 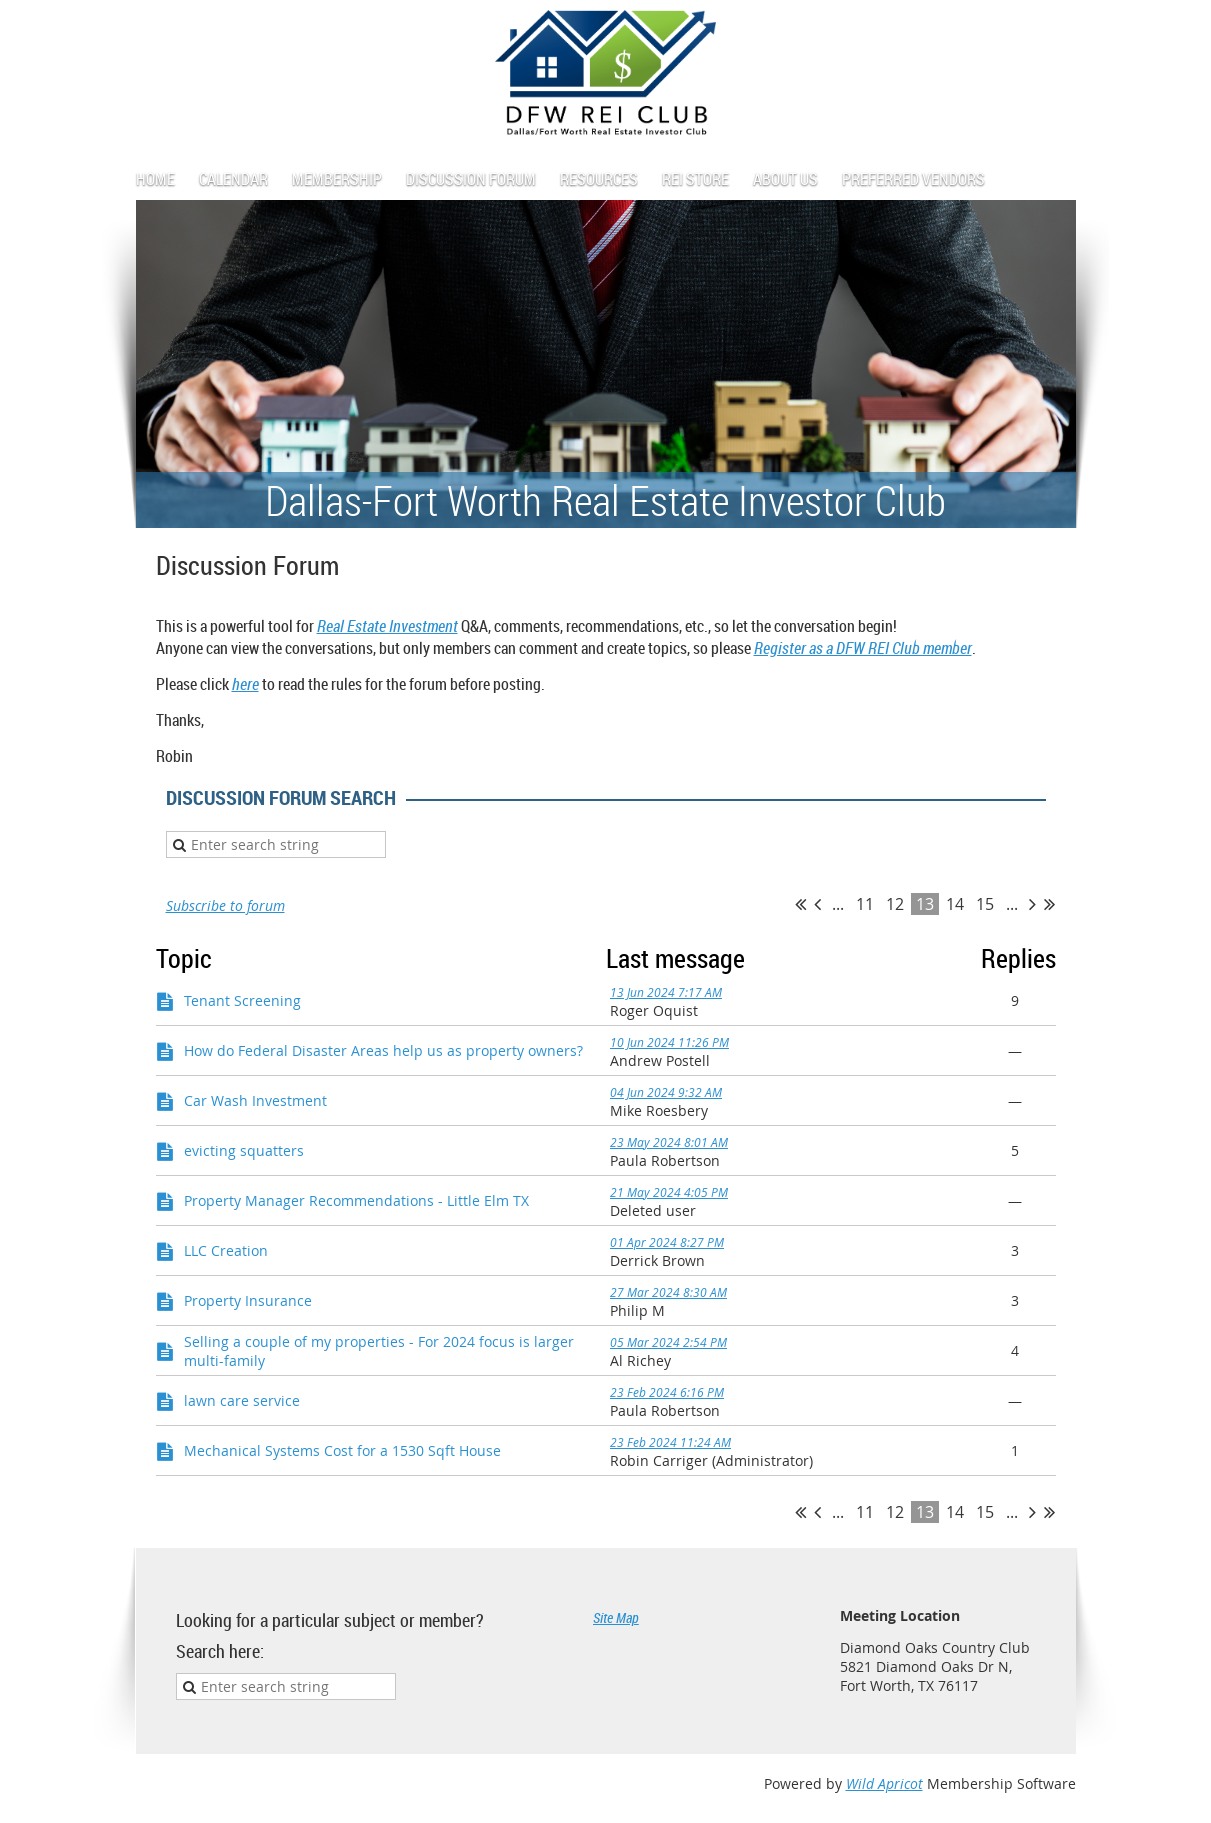 What do you see at coordinates (226, 1250) in the screenshot?
I see `LLC Creation` at bounding box center [226, 1250].